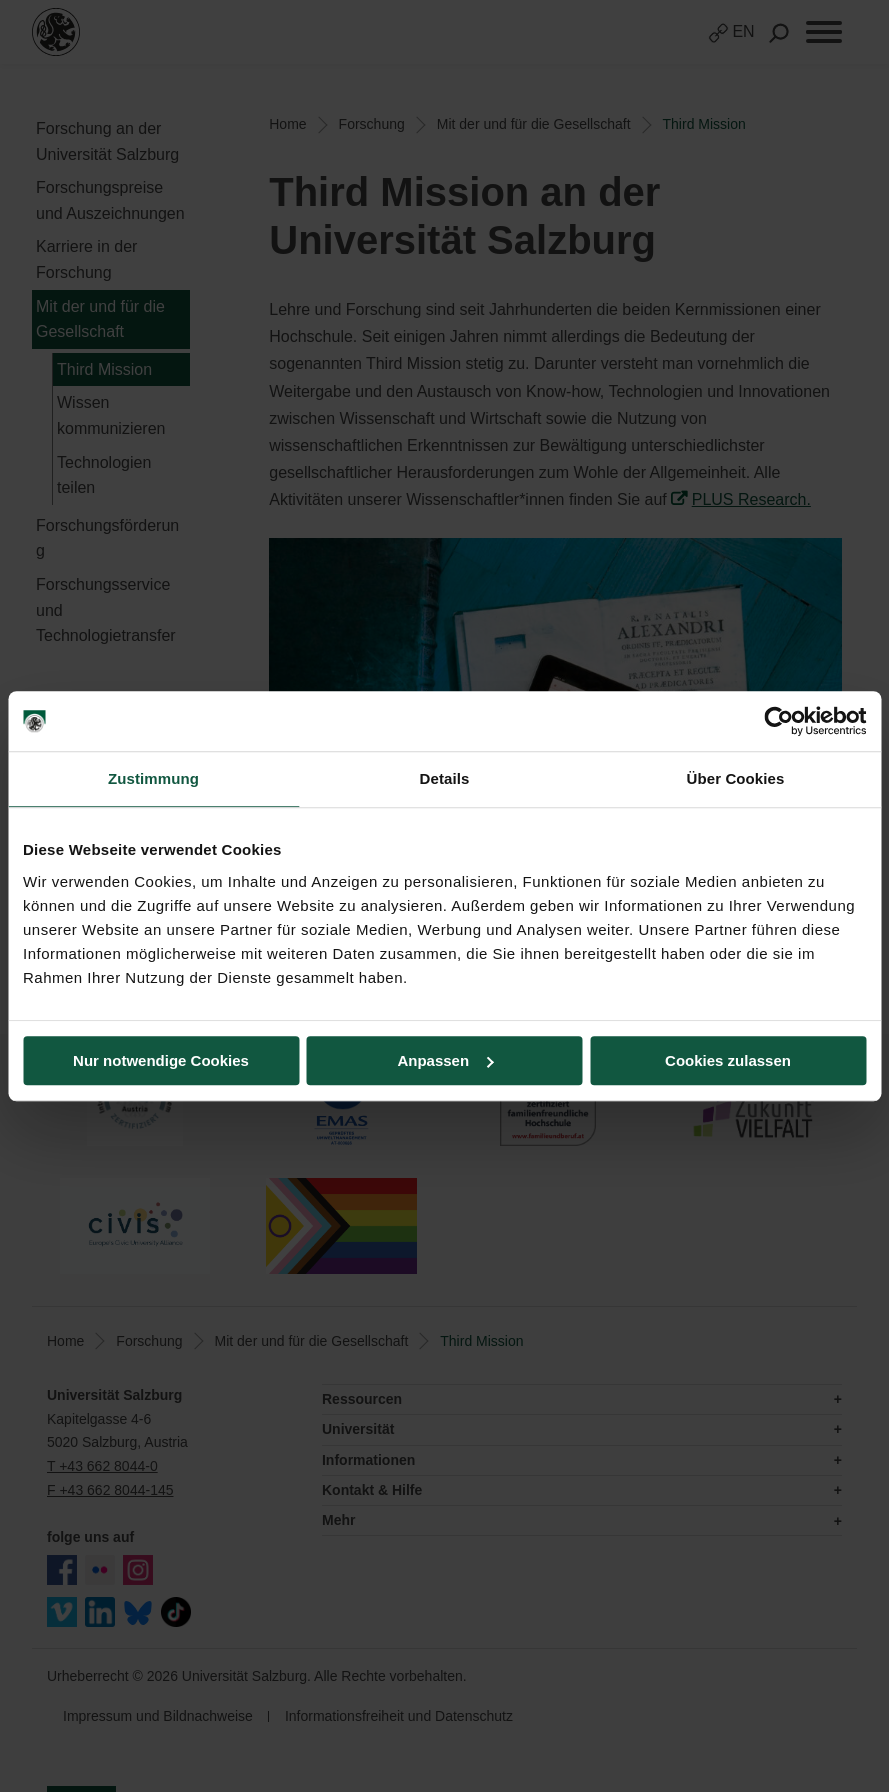 This screenshot has width=889, height=1792. I want to click on Über Cookies [tab], so click(736, 778).